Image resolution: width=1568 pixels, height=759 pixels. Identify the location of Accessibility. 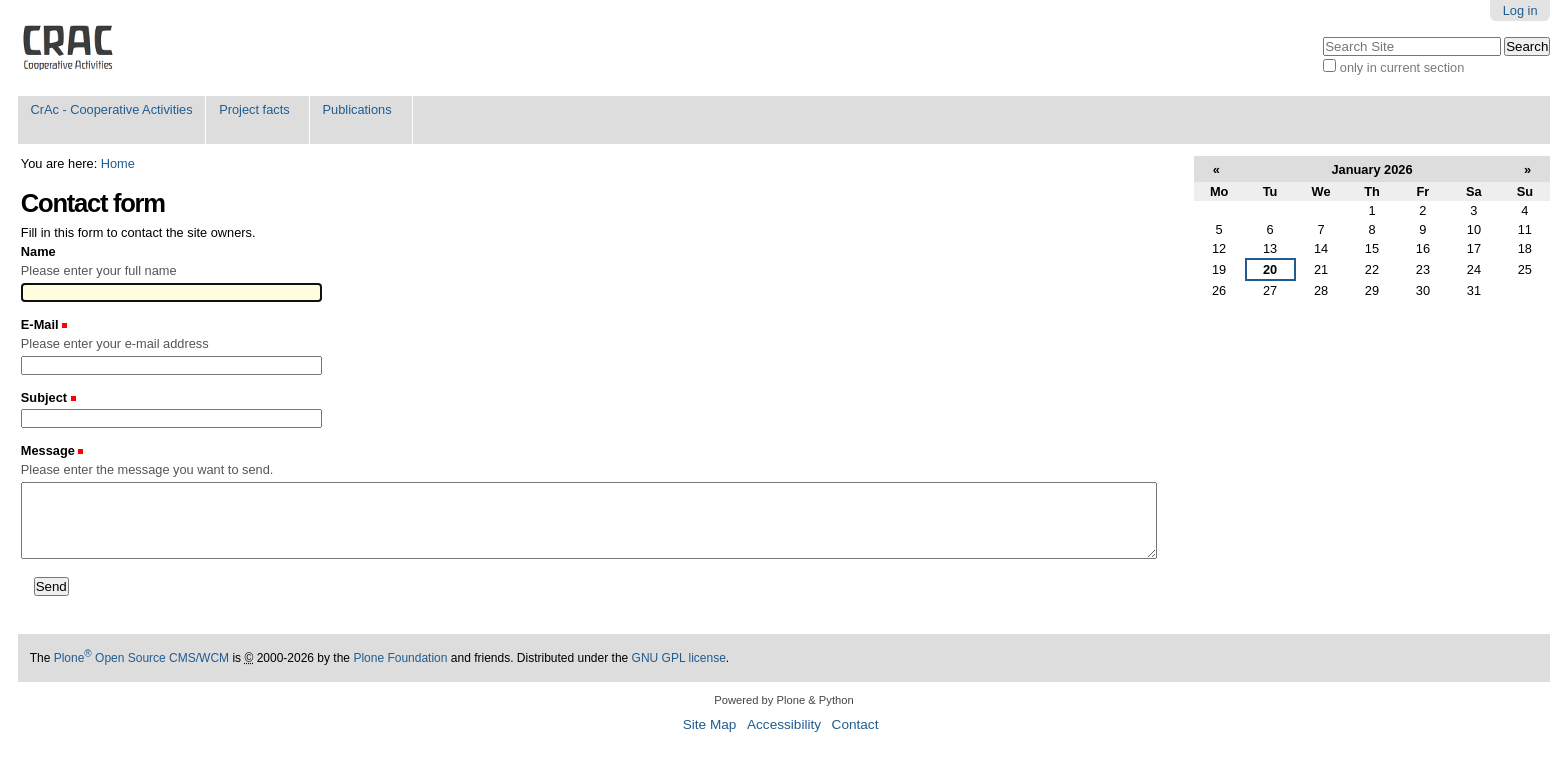
(784, 724).